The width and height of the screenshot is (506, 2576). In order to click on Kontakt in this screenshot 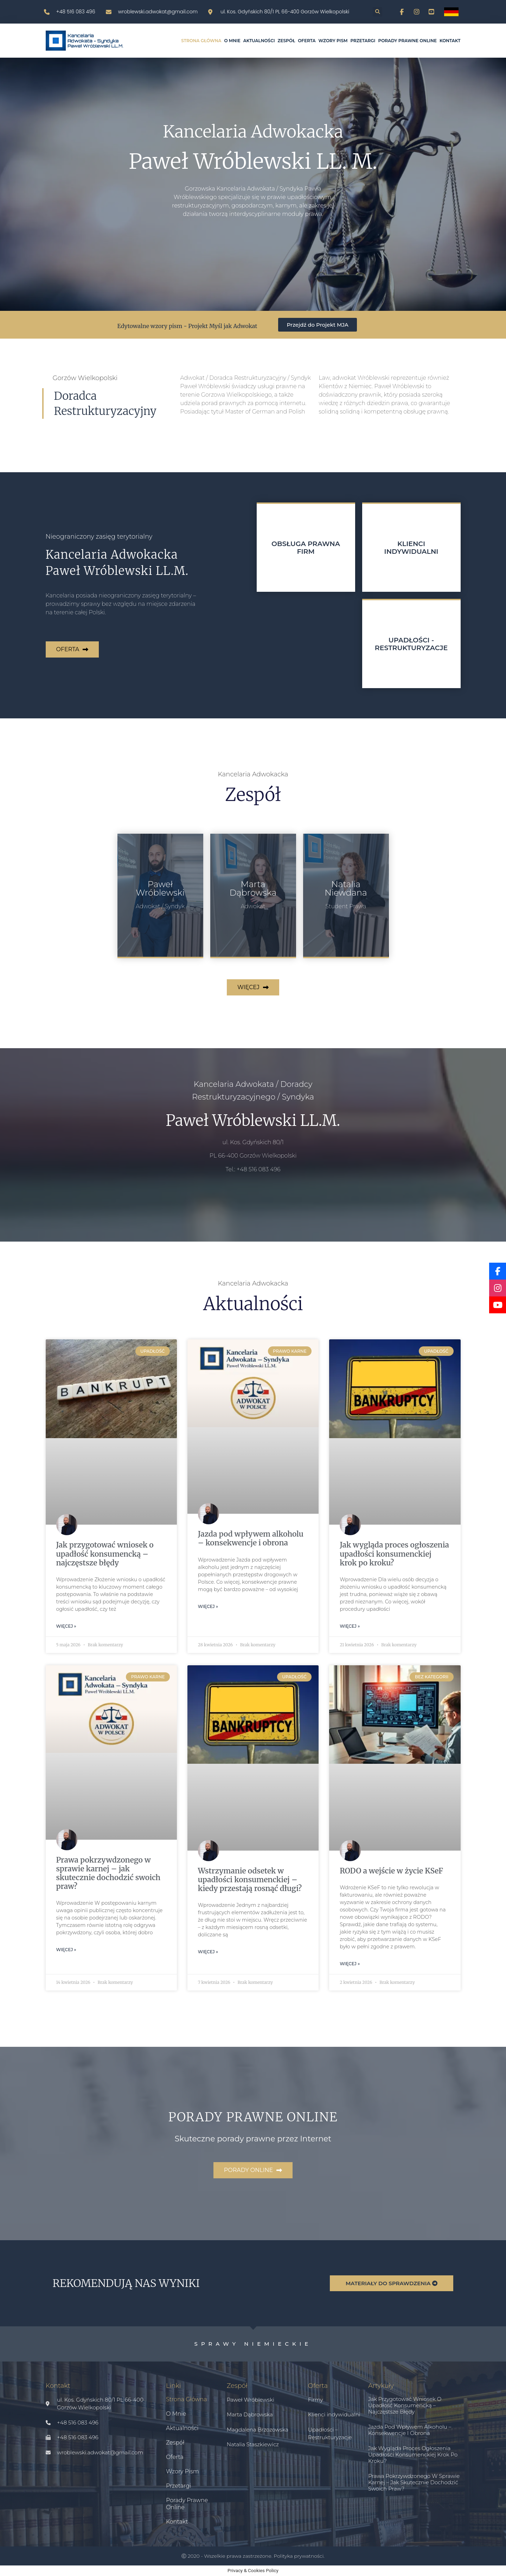, I will do `click(450, 40)`.